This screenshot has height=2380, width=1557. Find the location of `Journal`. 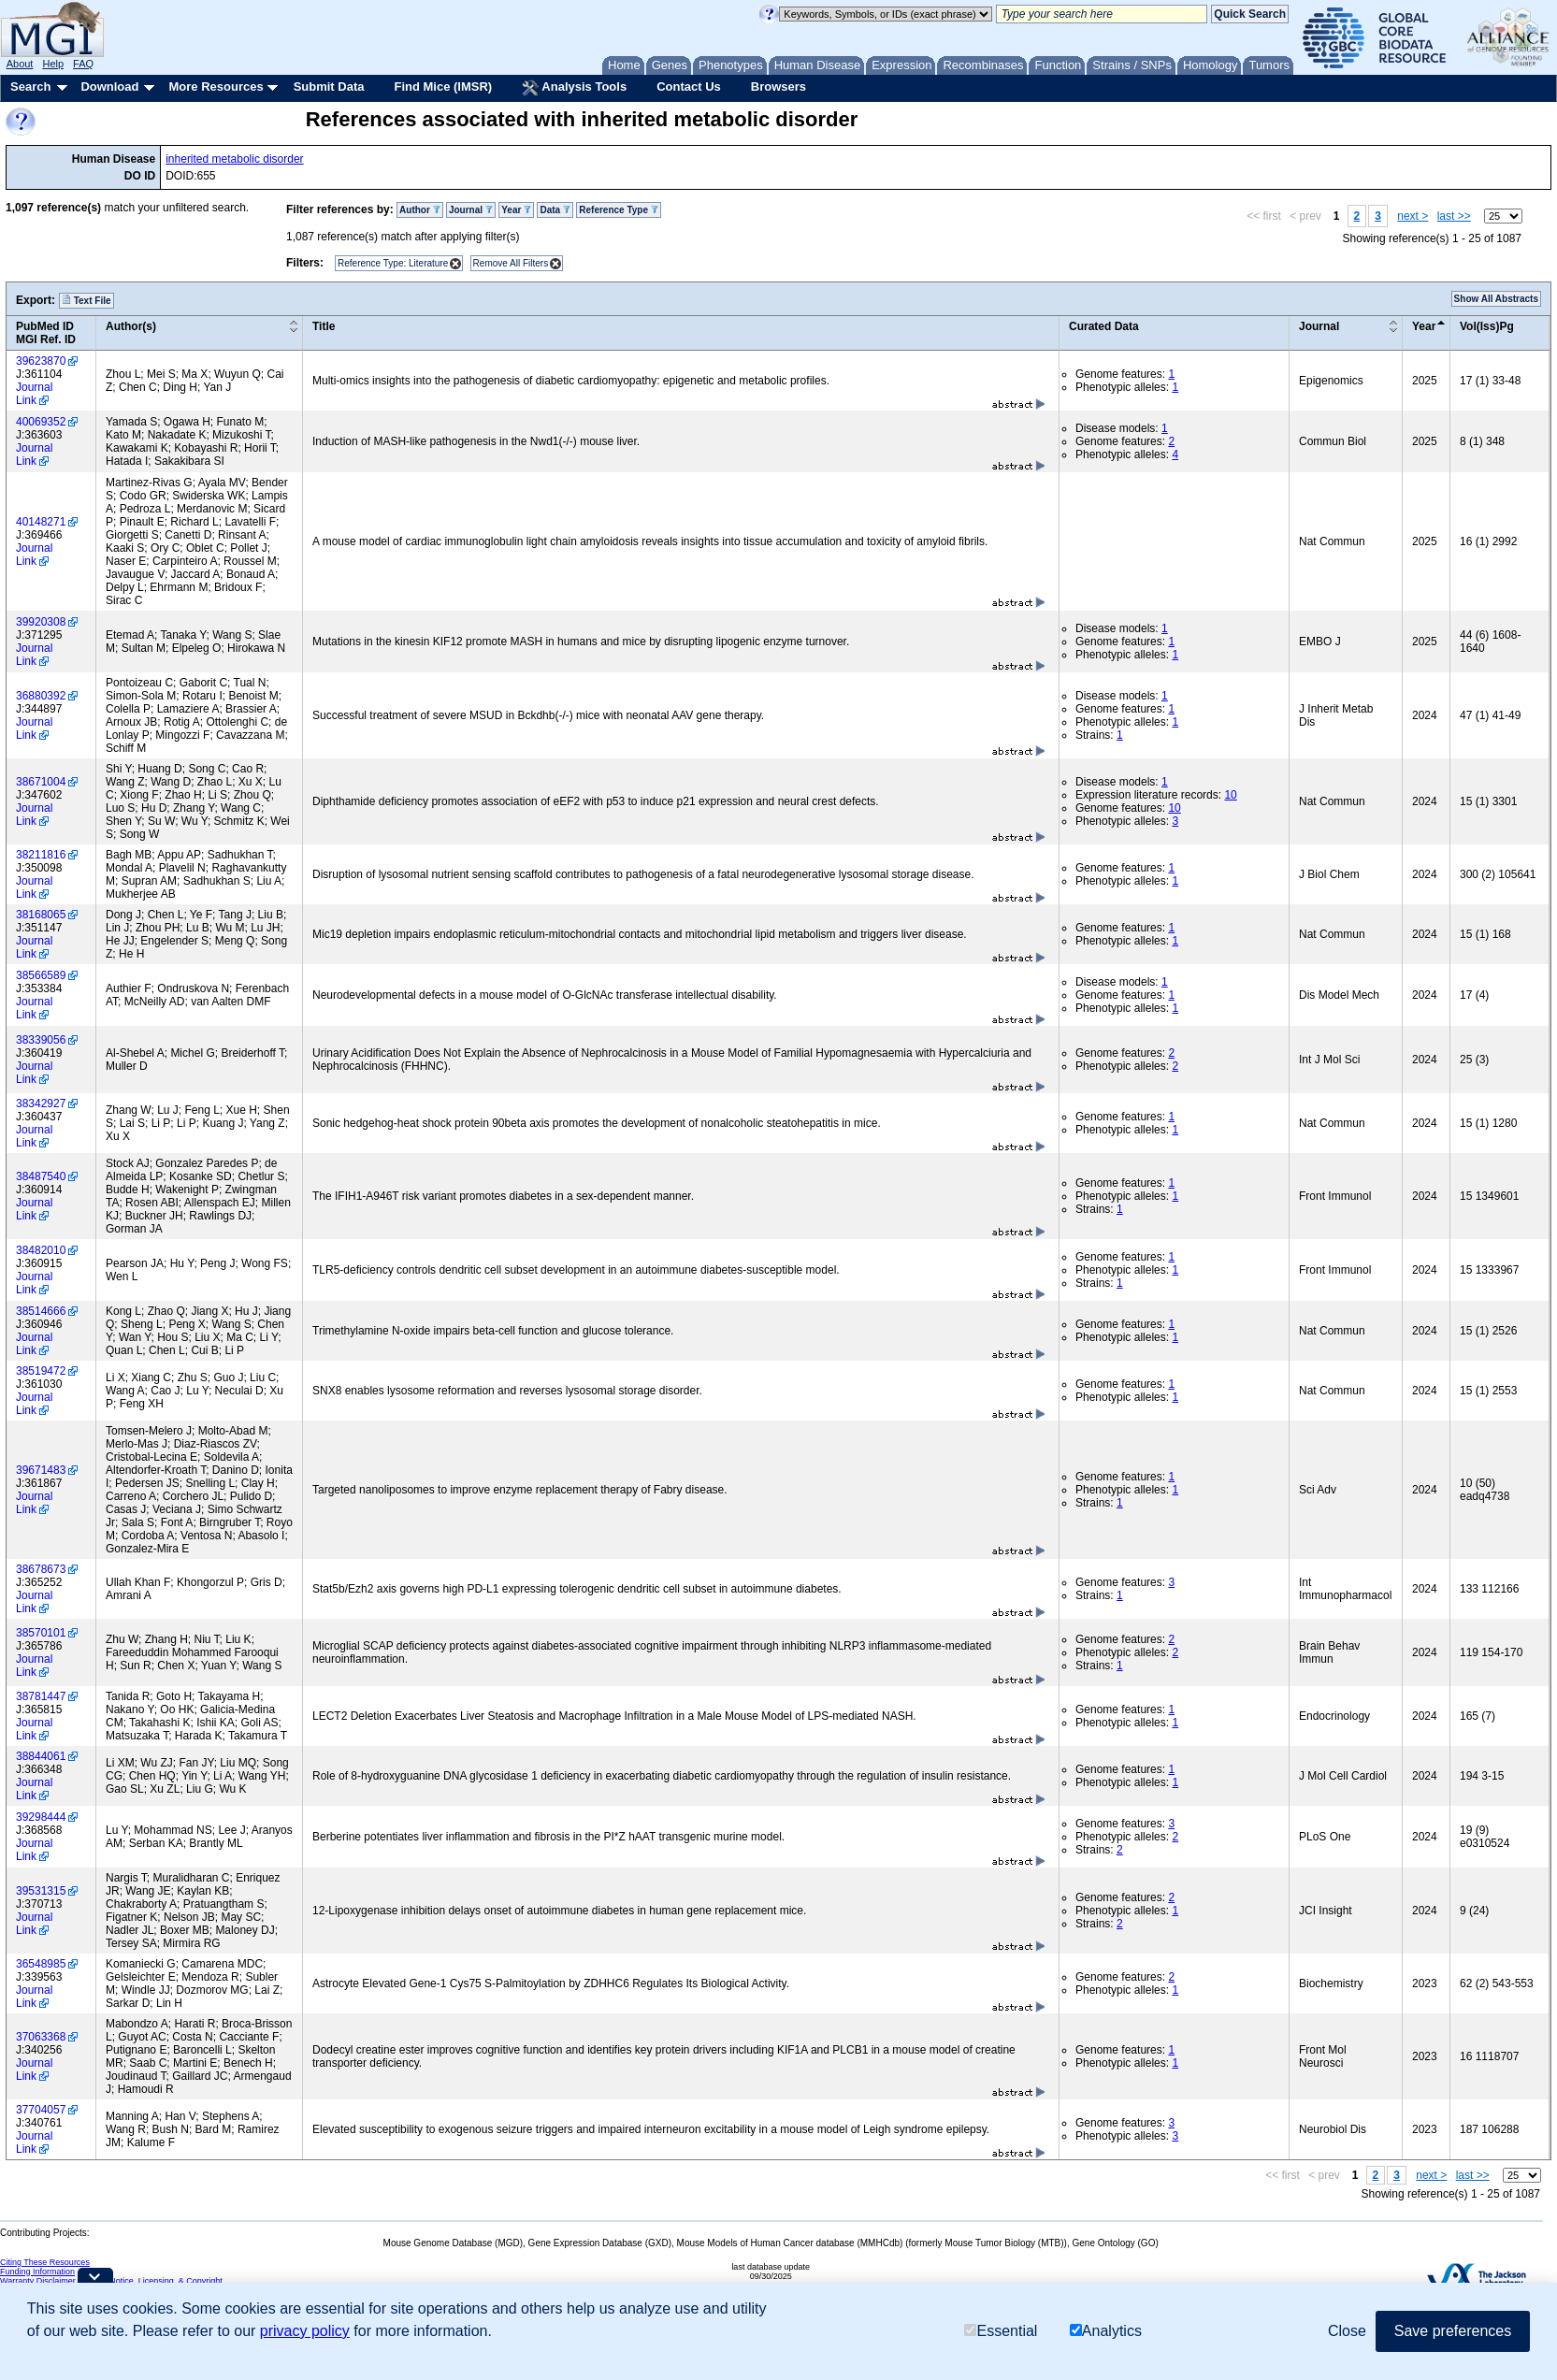

Journal is located at coordinates (471, 210).